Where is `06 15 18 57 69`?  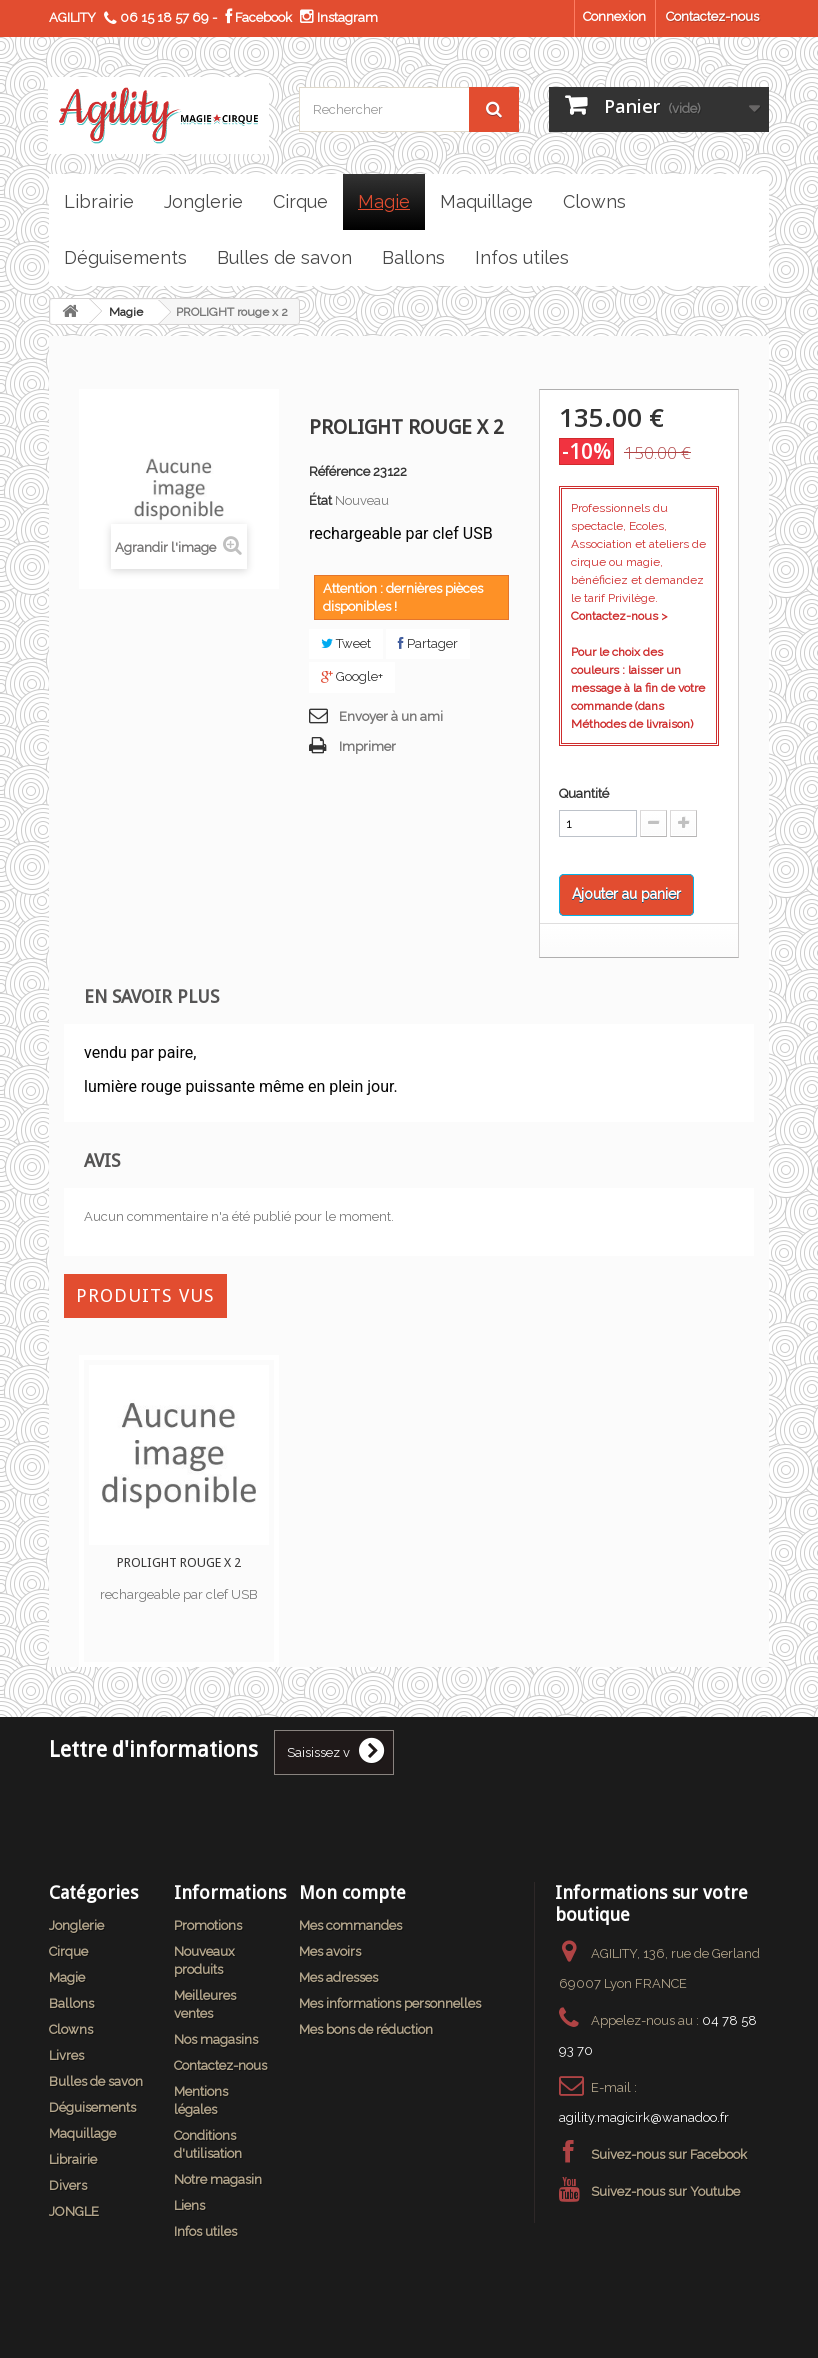
06 15 18 57 69 is located at coordinates (164, 17).